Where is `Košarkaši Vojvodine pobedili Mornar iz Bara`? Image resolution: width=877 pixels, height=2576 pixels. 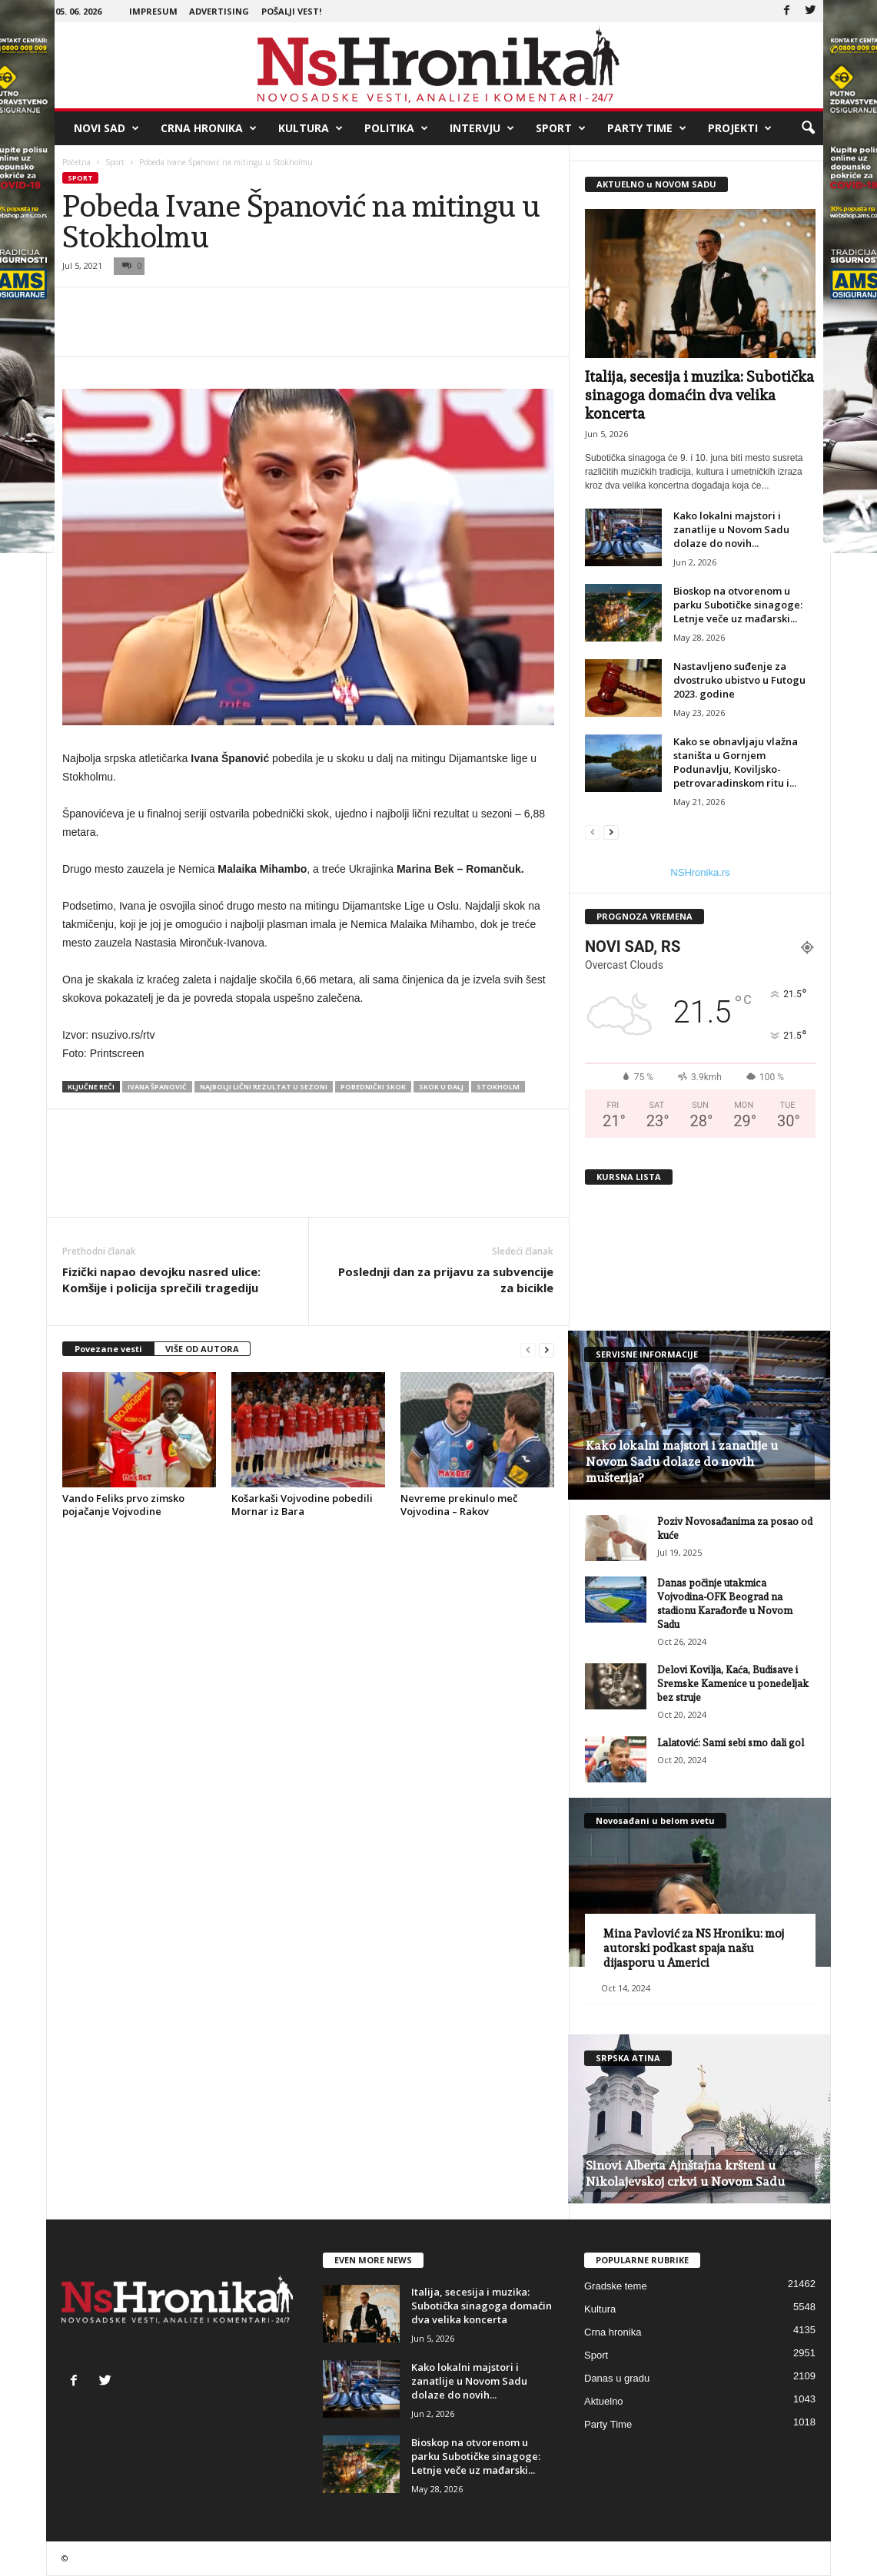 Košarkaši Vojvodine pobedili Mornar iz Bara is located at coordinates (302, 1504).